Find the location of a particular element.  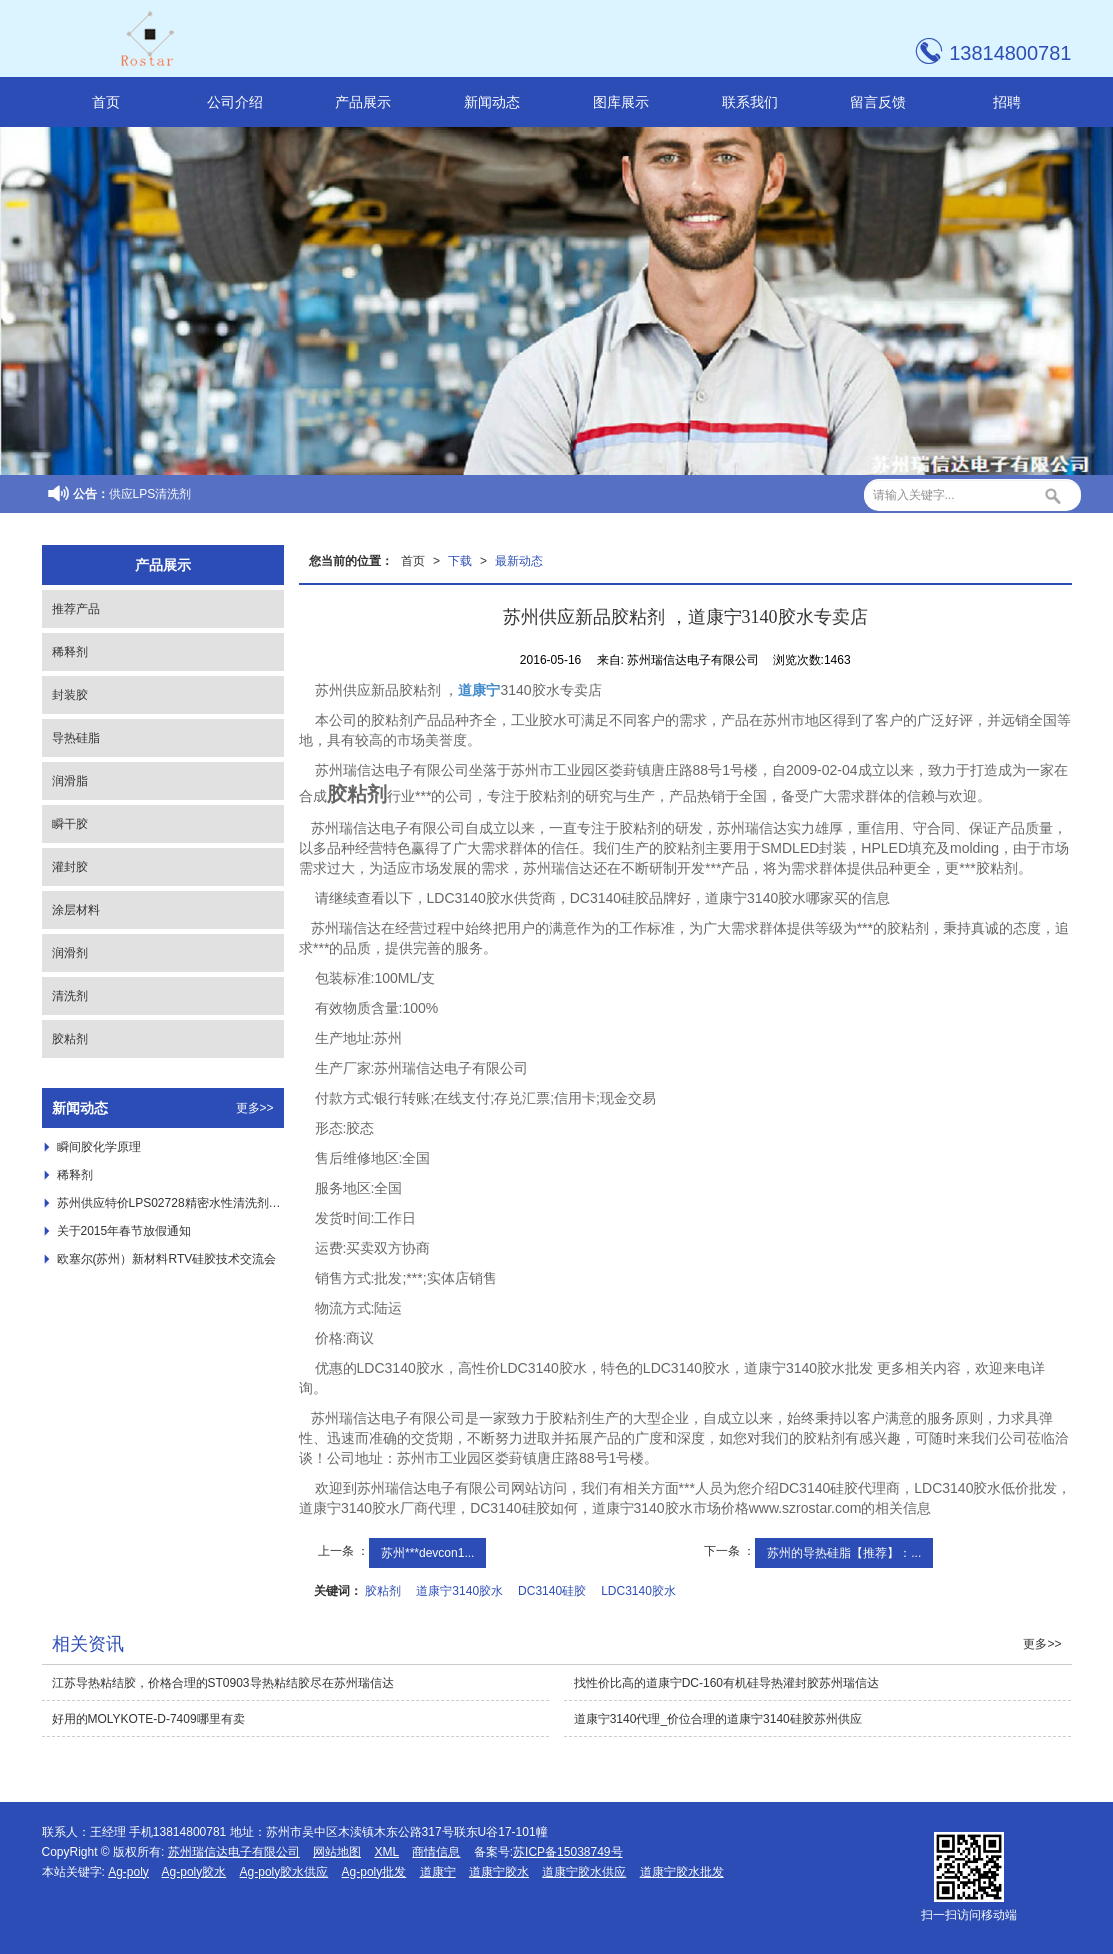

瞬干胶 is located at coordinates (70, 824).